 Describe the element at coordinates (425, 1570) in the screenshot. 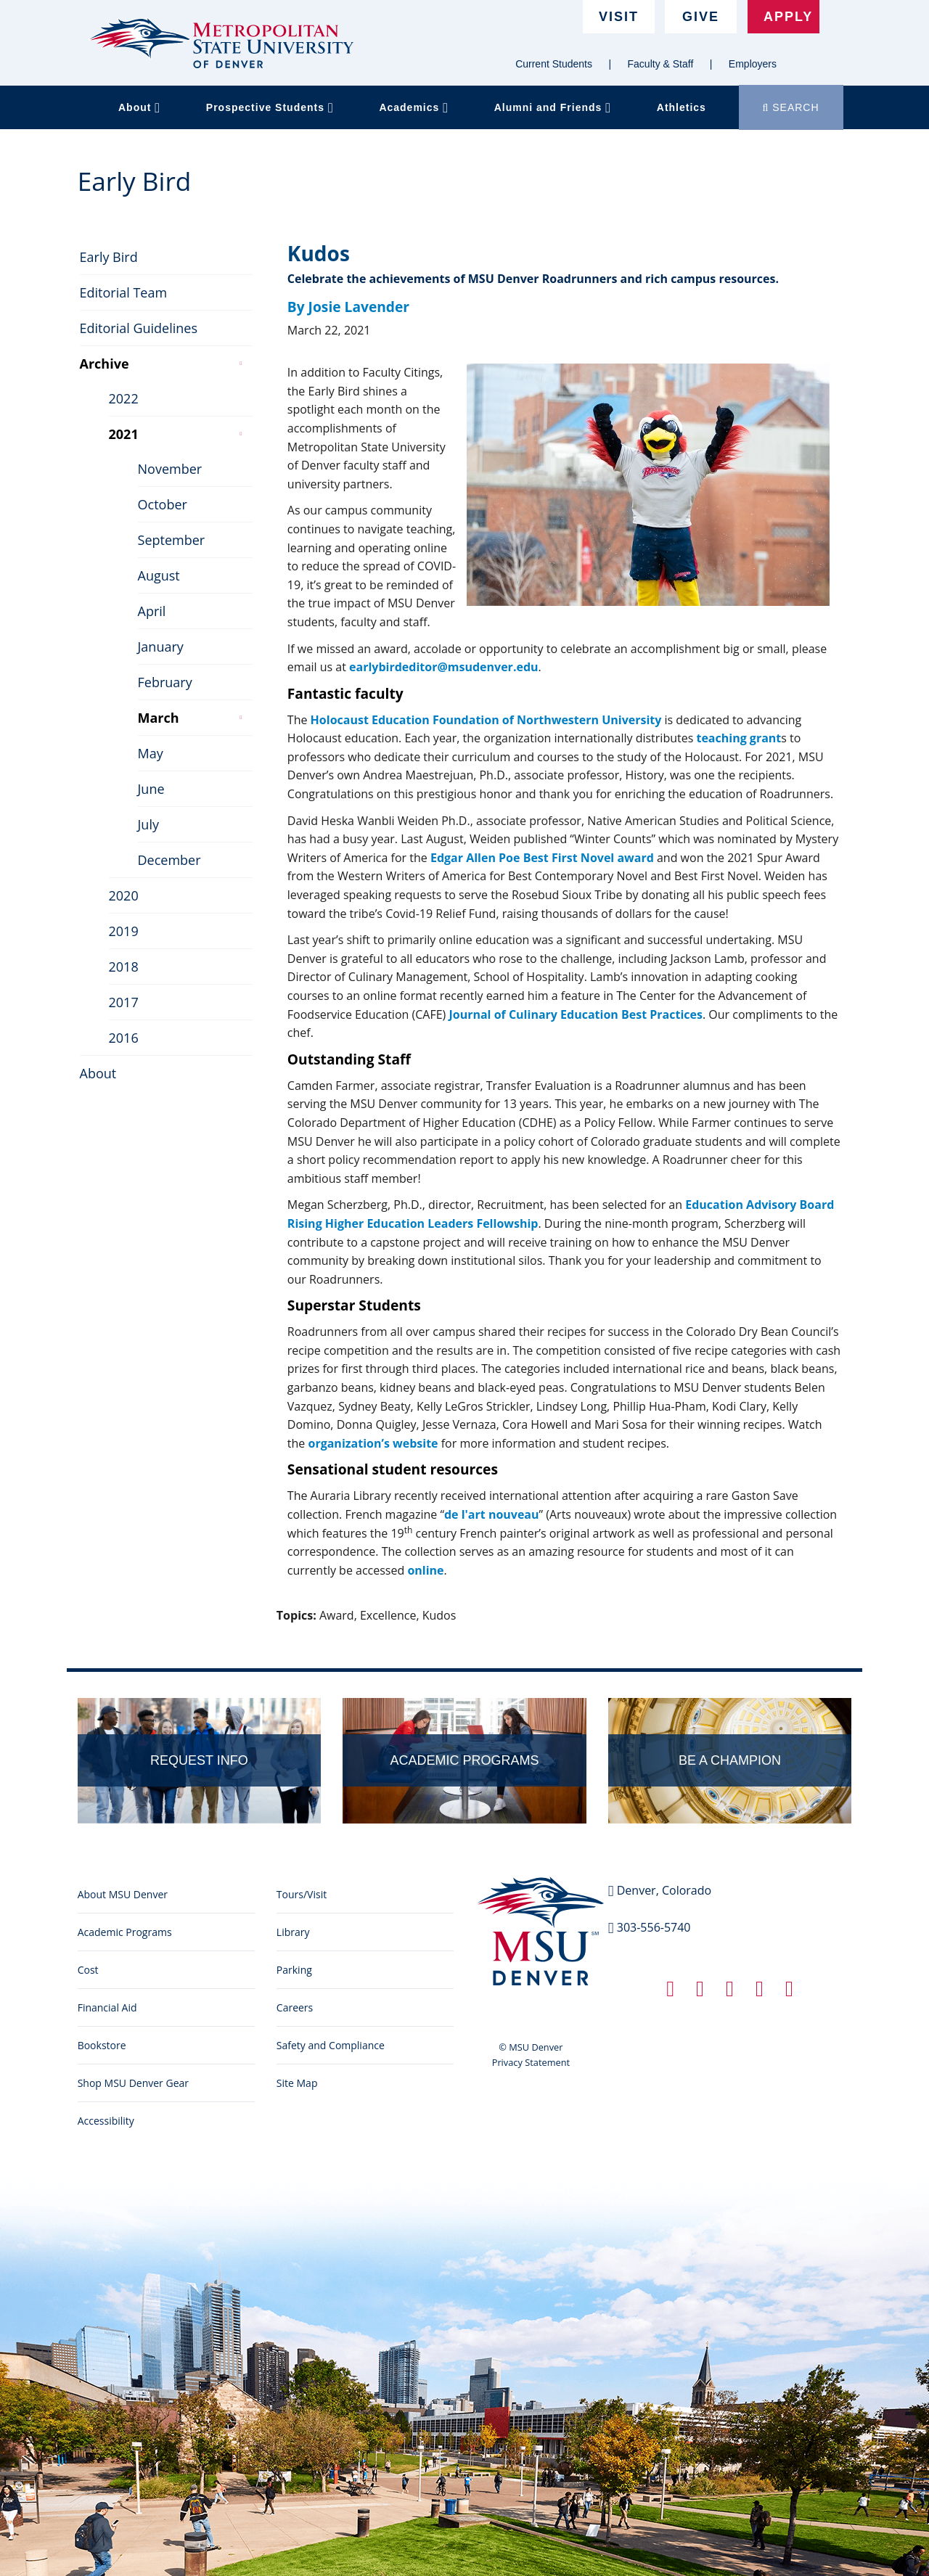

I see `online` at that location.